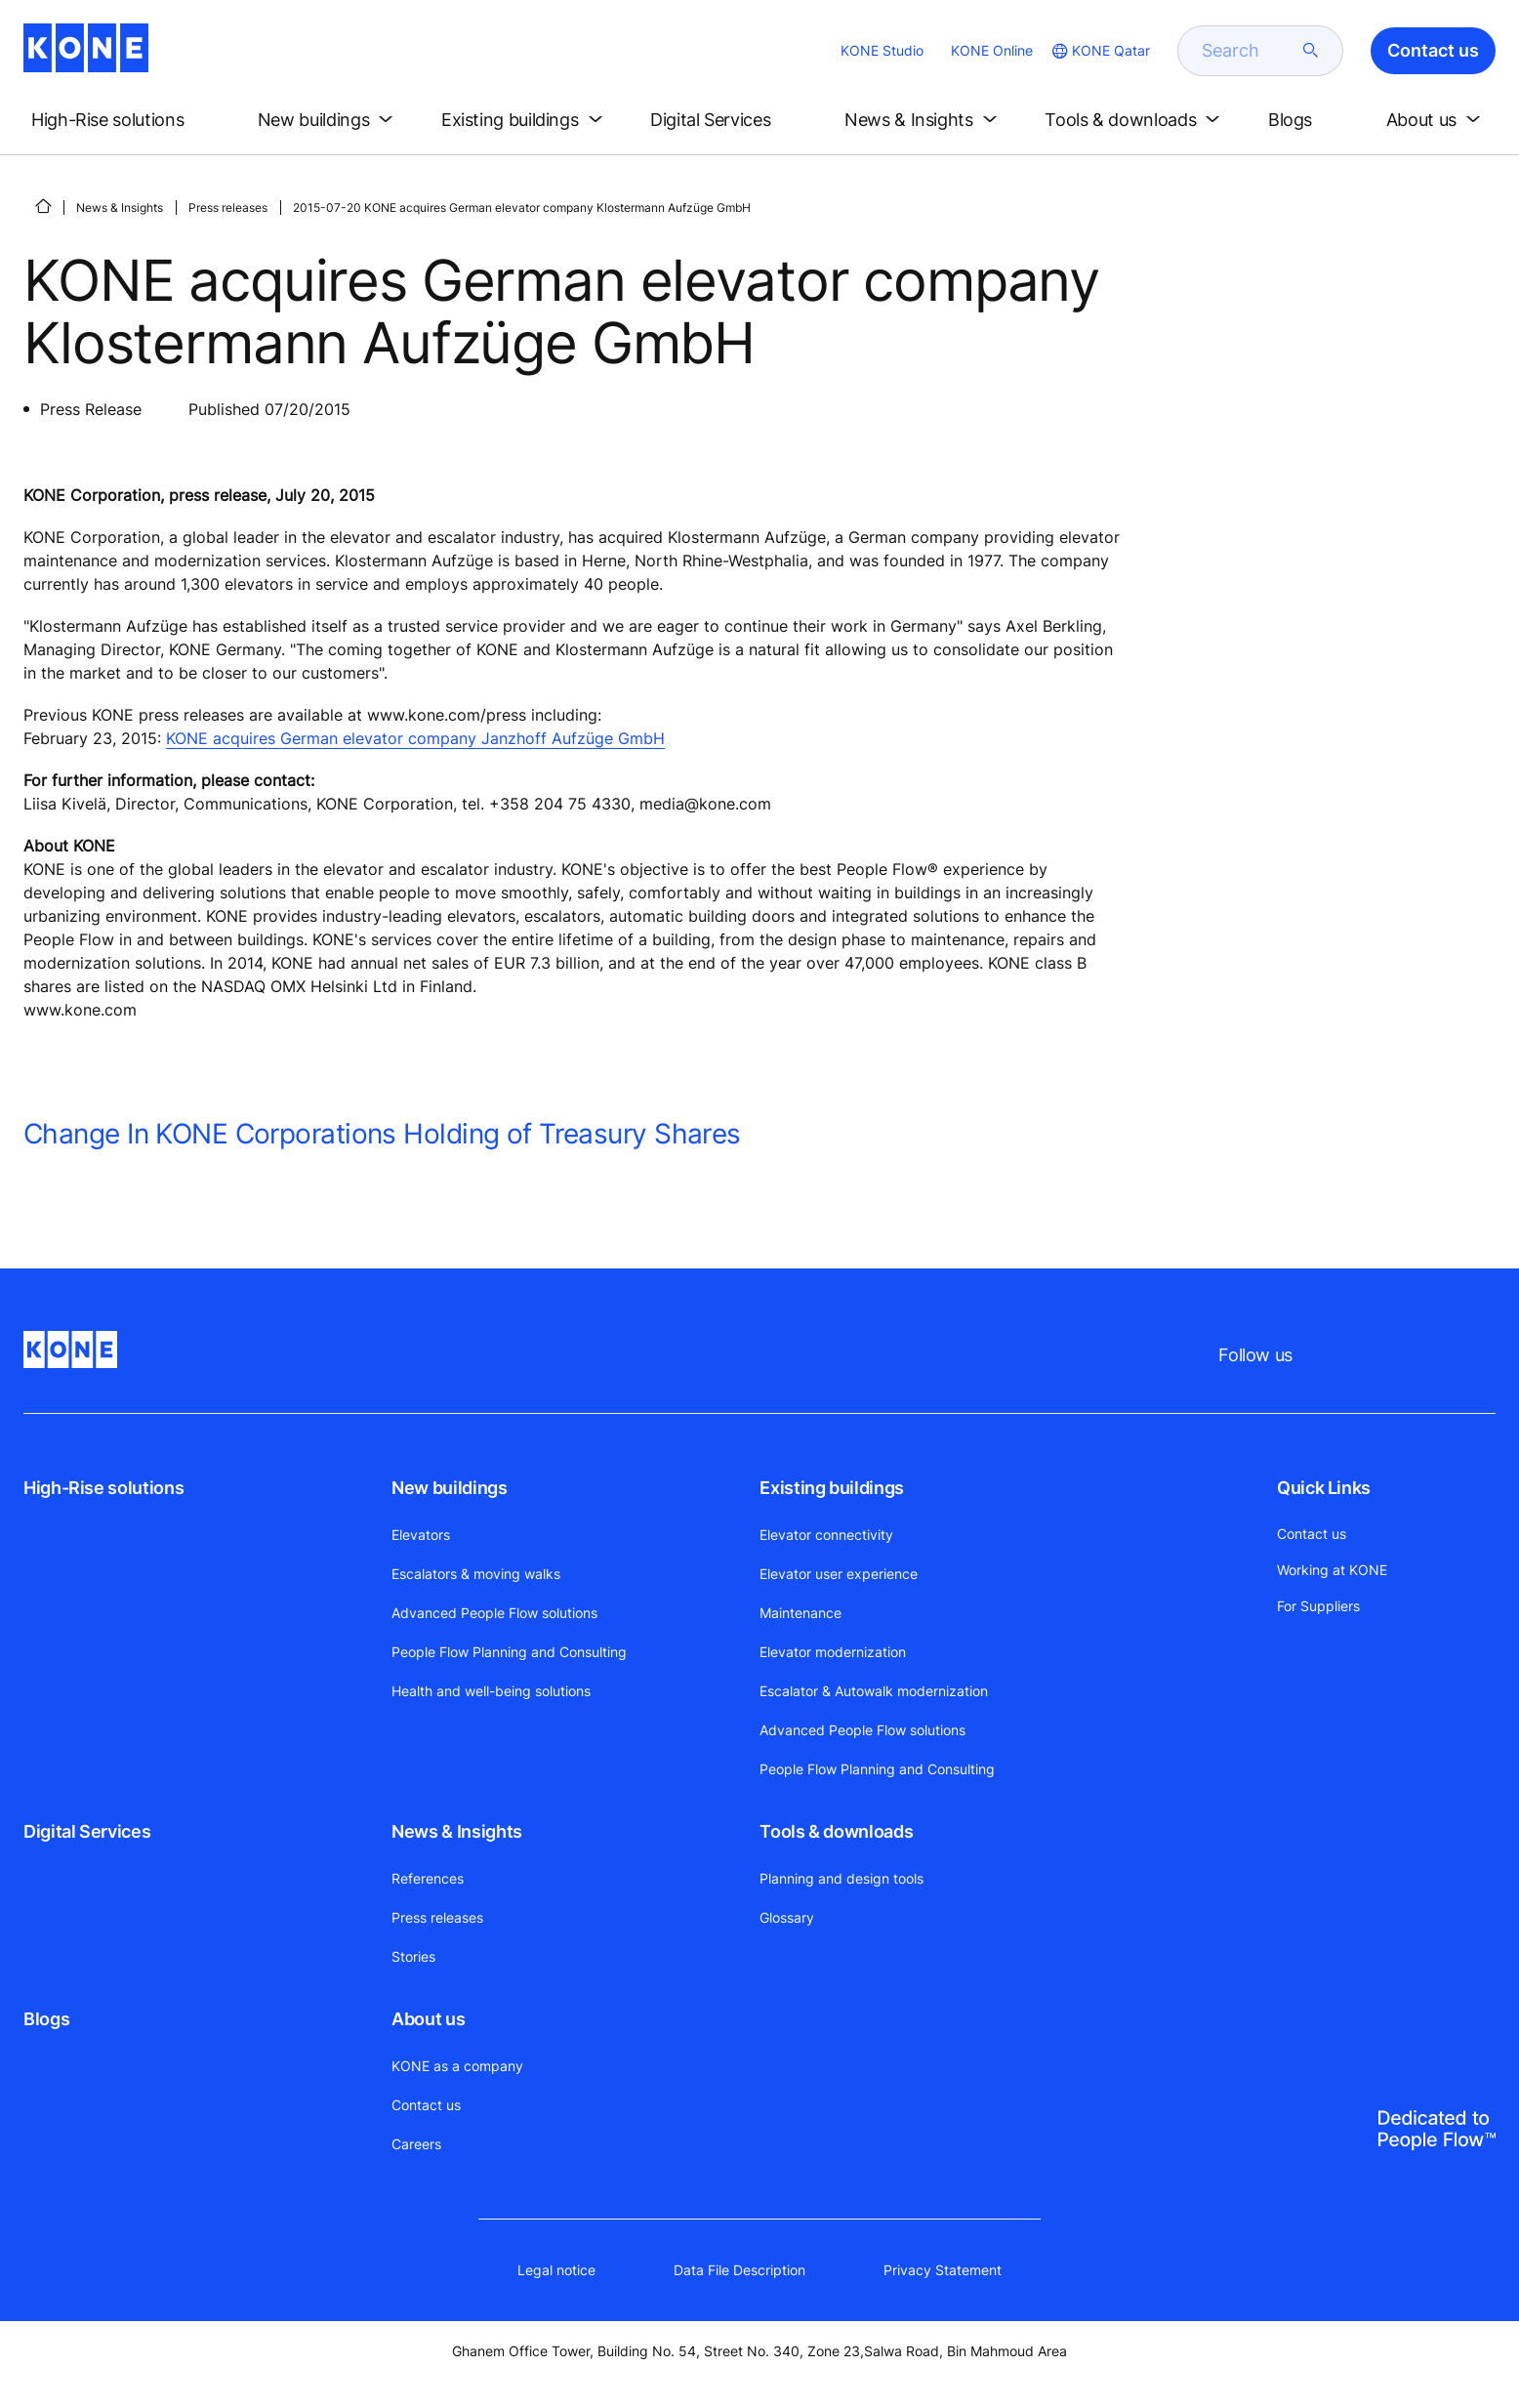 The width and height of the screenshot is (1519, 2408). What do you see at coordinates (832, 1487) in the screenshot?
I see `Existing buildings` at bounding box center [832, 1487].